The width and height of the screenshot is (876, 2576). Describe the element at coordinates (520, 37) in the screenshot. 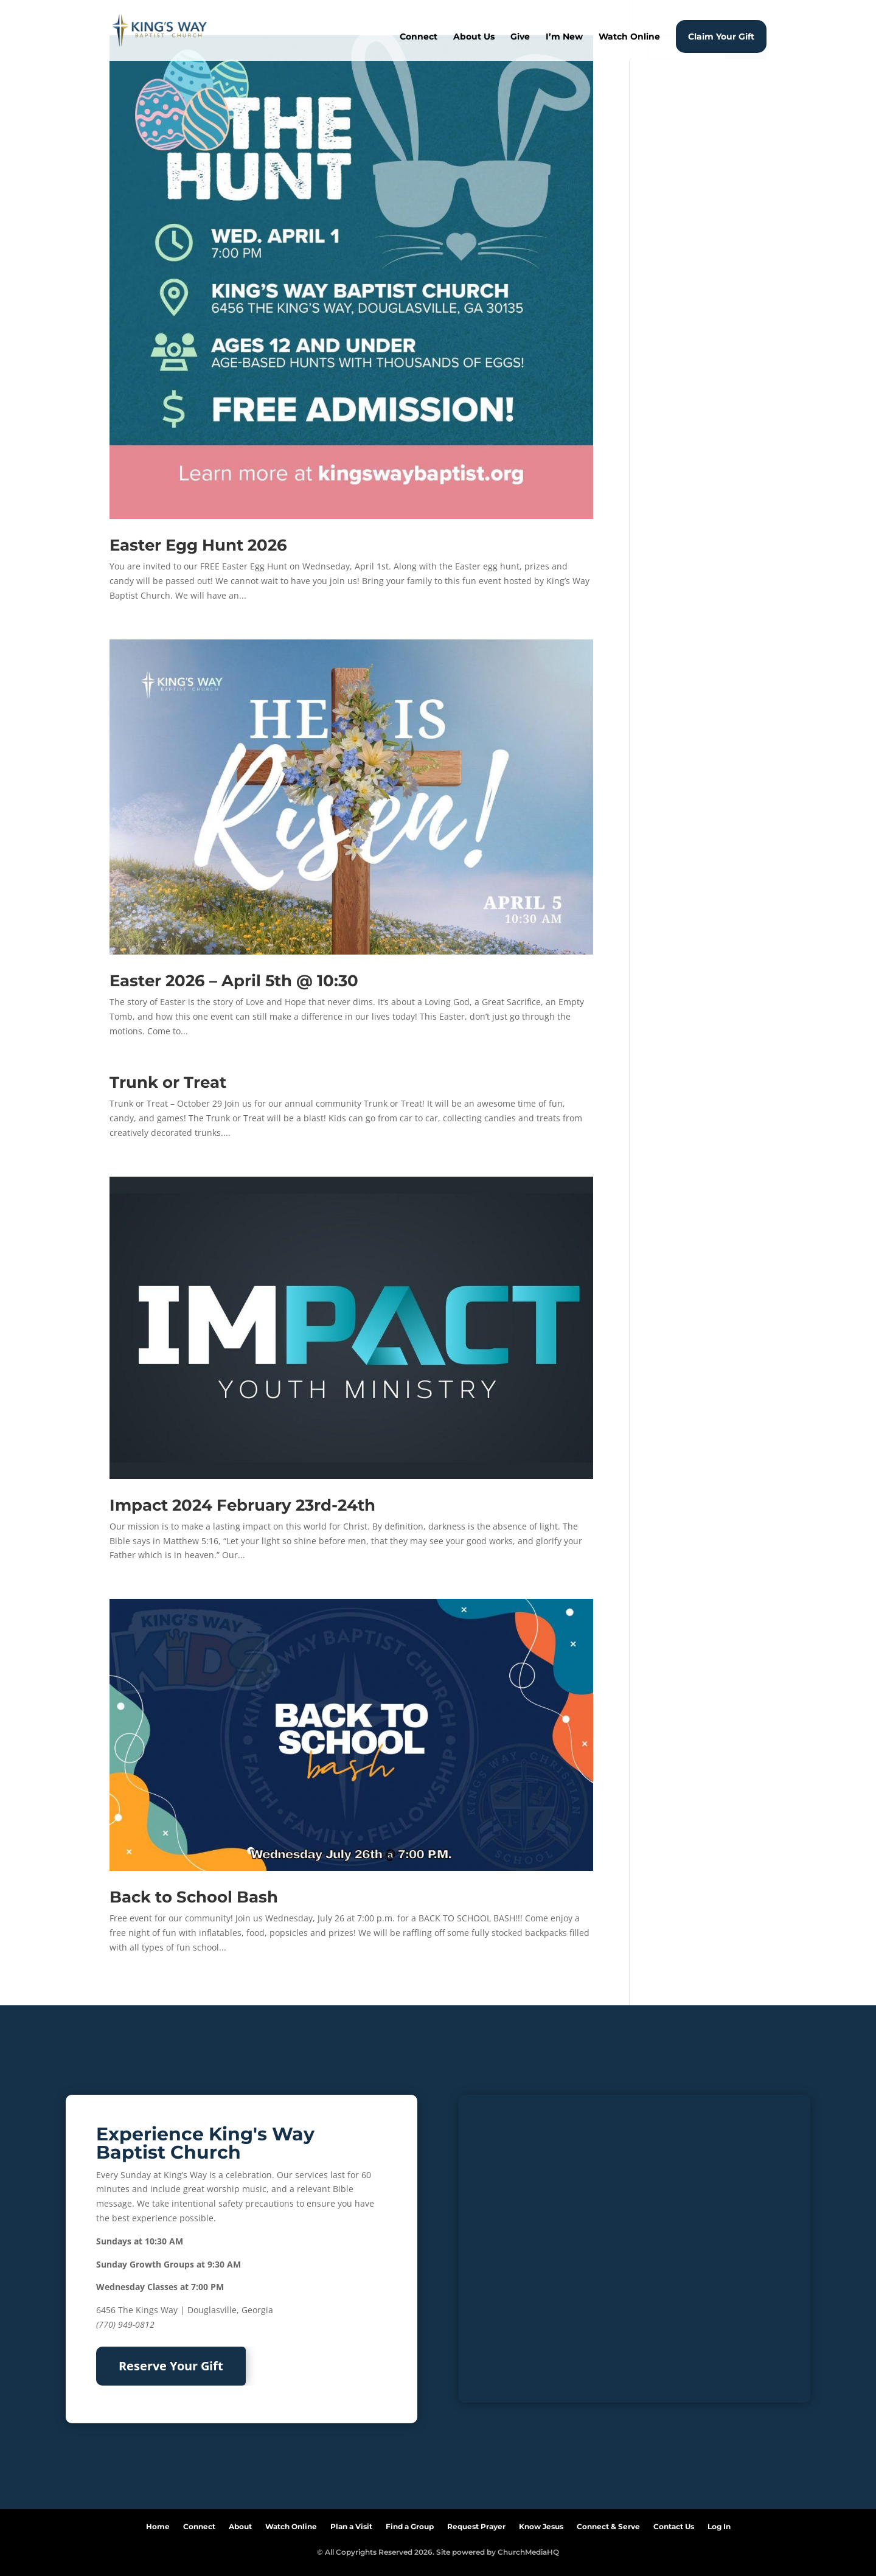

I see `Give` at that location.